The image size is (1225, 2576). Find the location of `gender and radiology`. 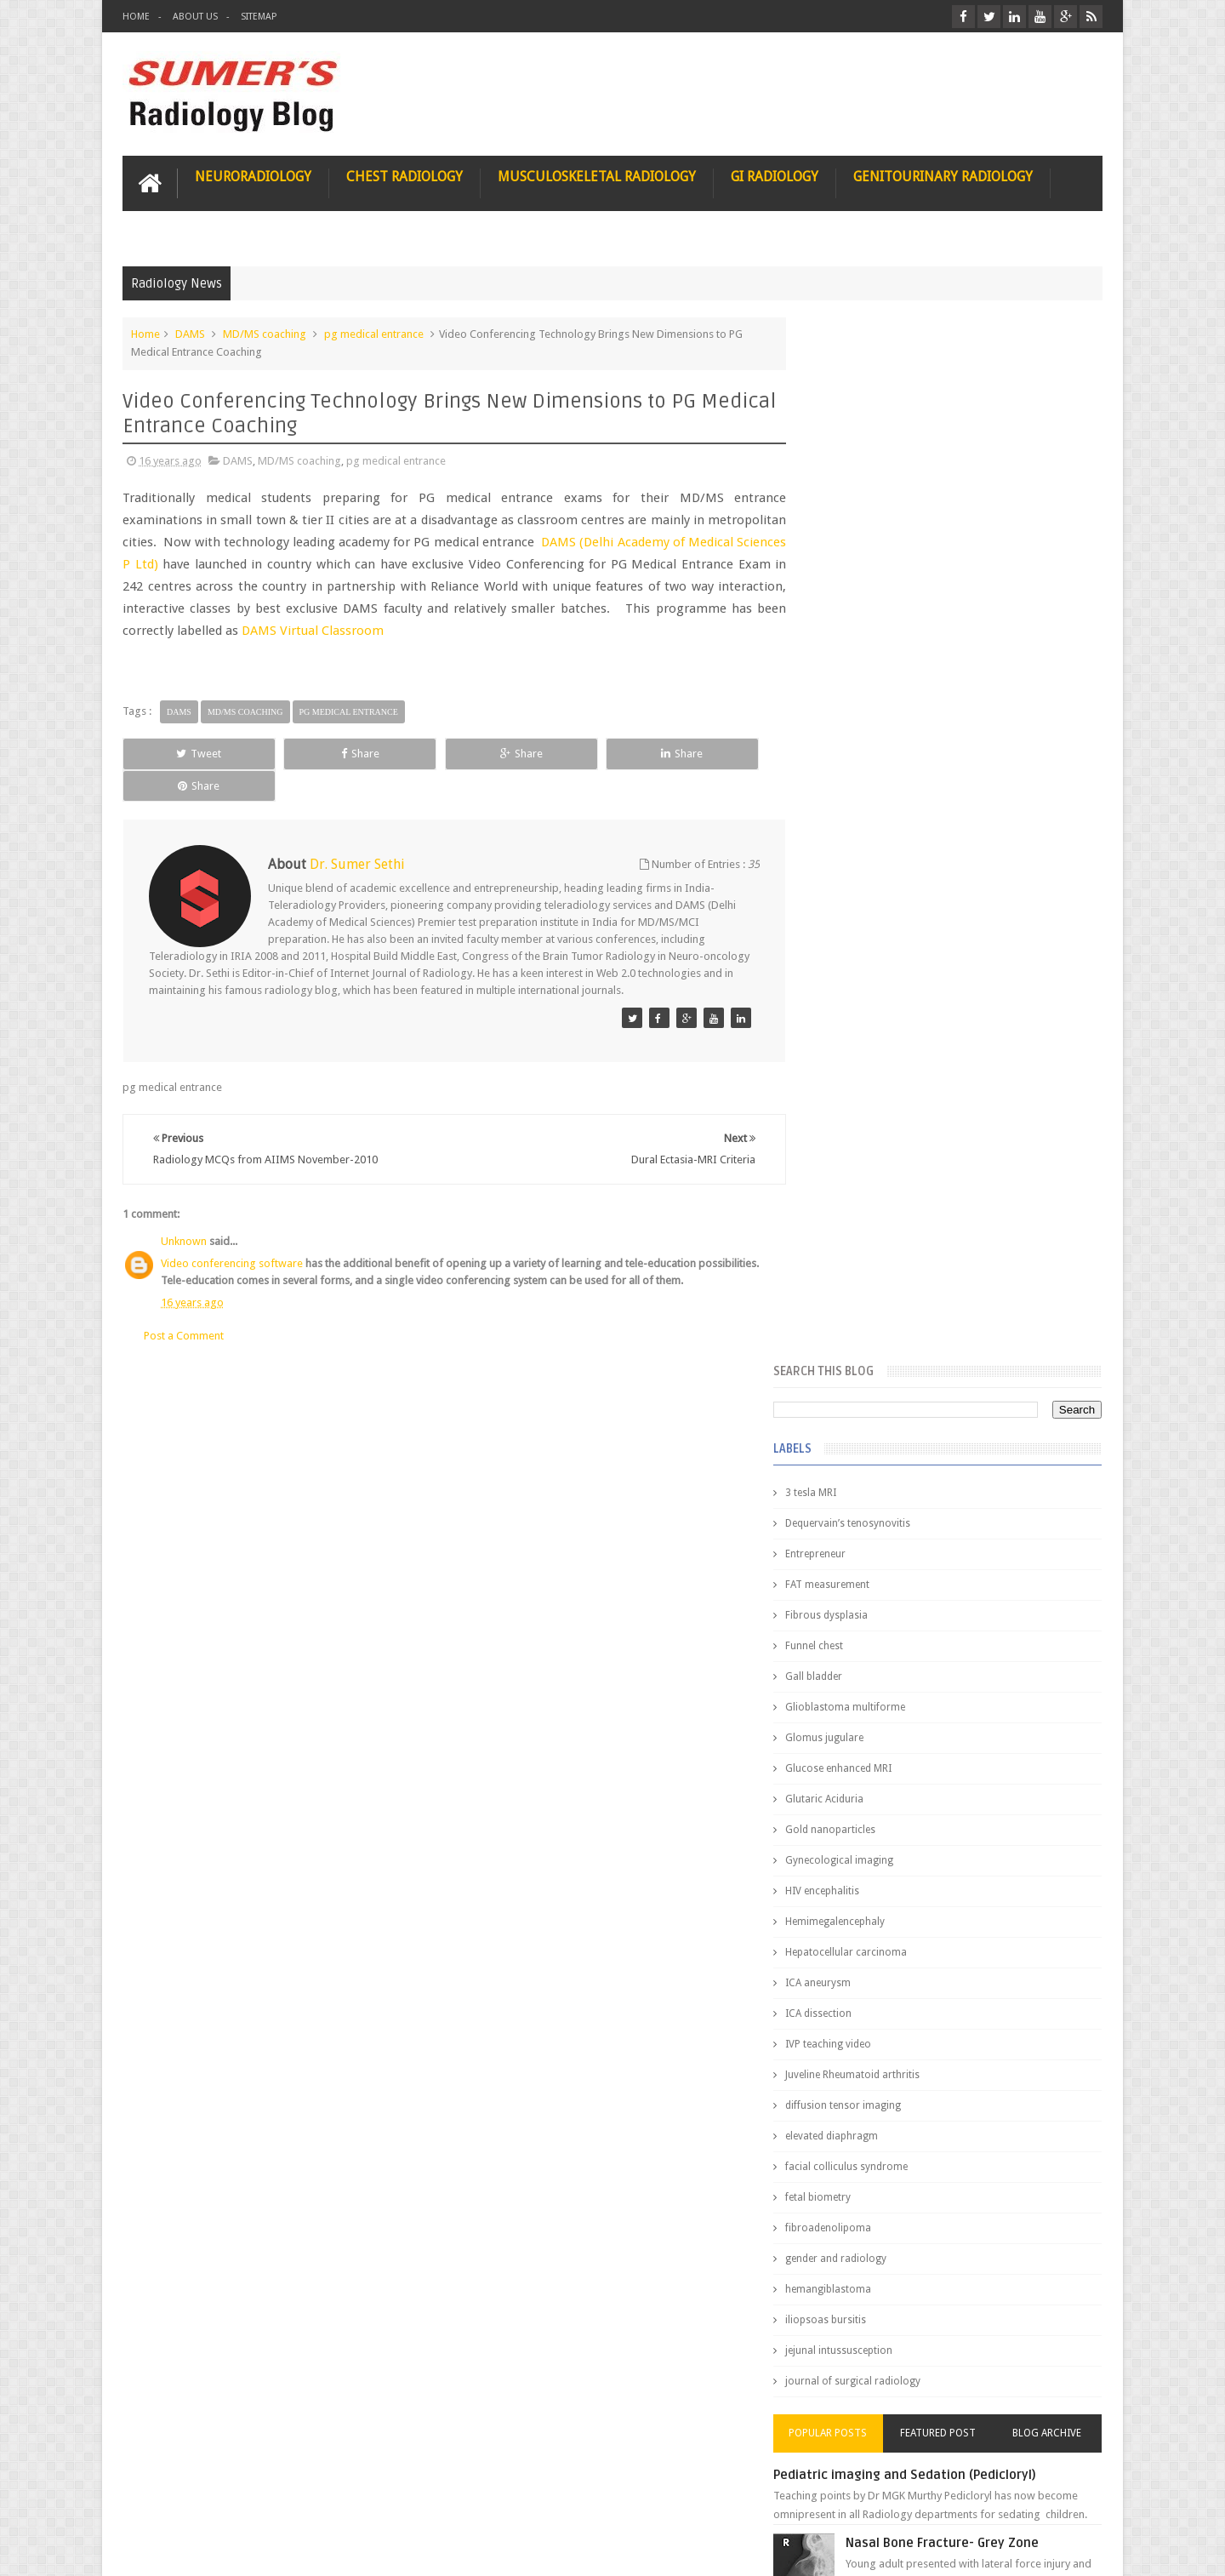

gender and radiology is located at coordinates (870, 1213).